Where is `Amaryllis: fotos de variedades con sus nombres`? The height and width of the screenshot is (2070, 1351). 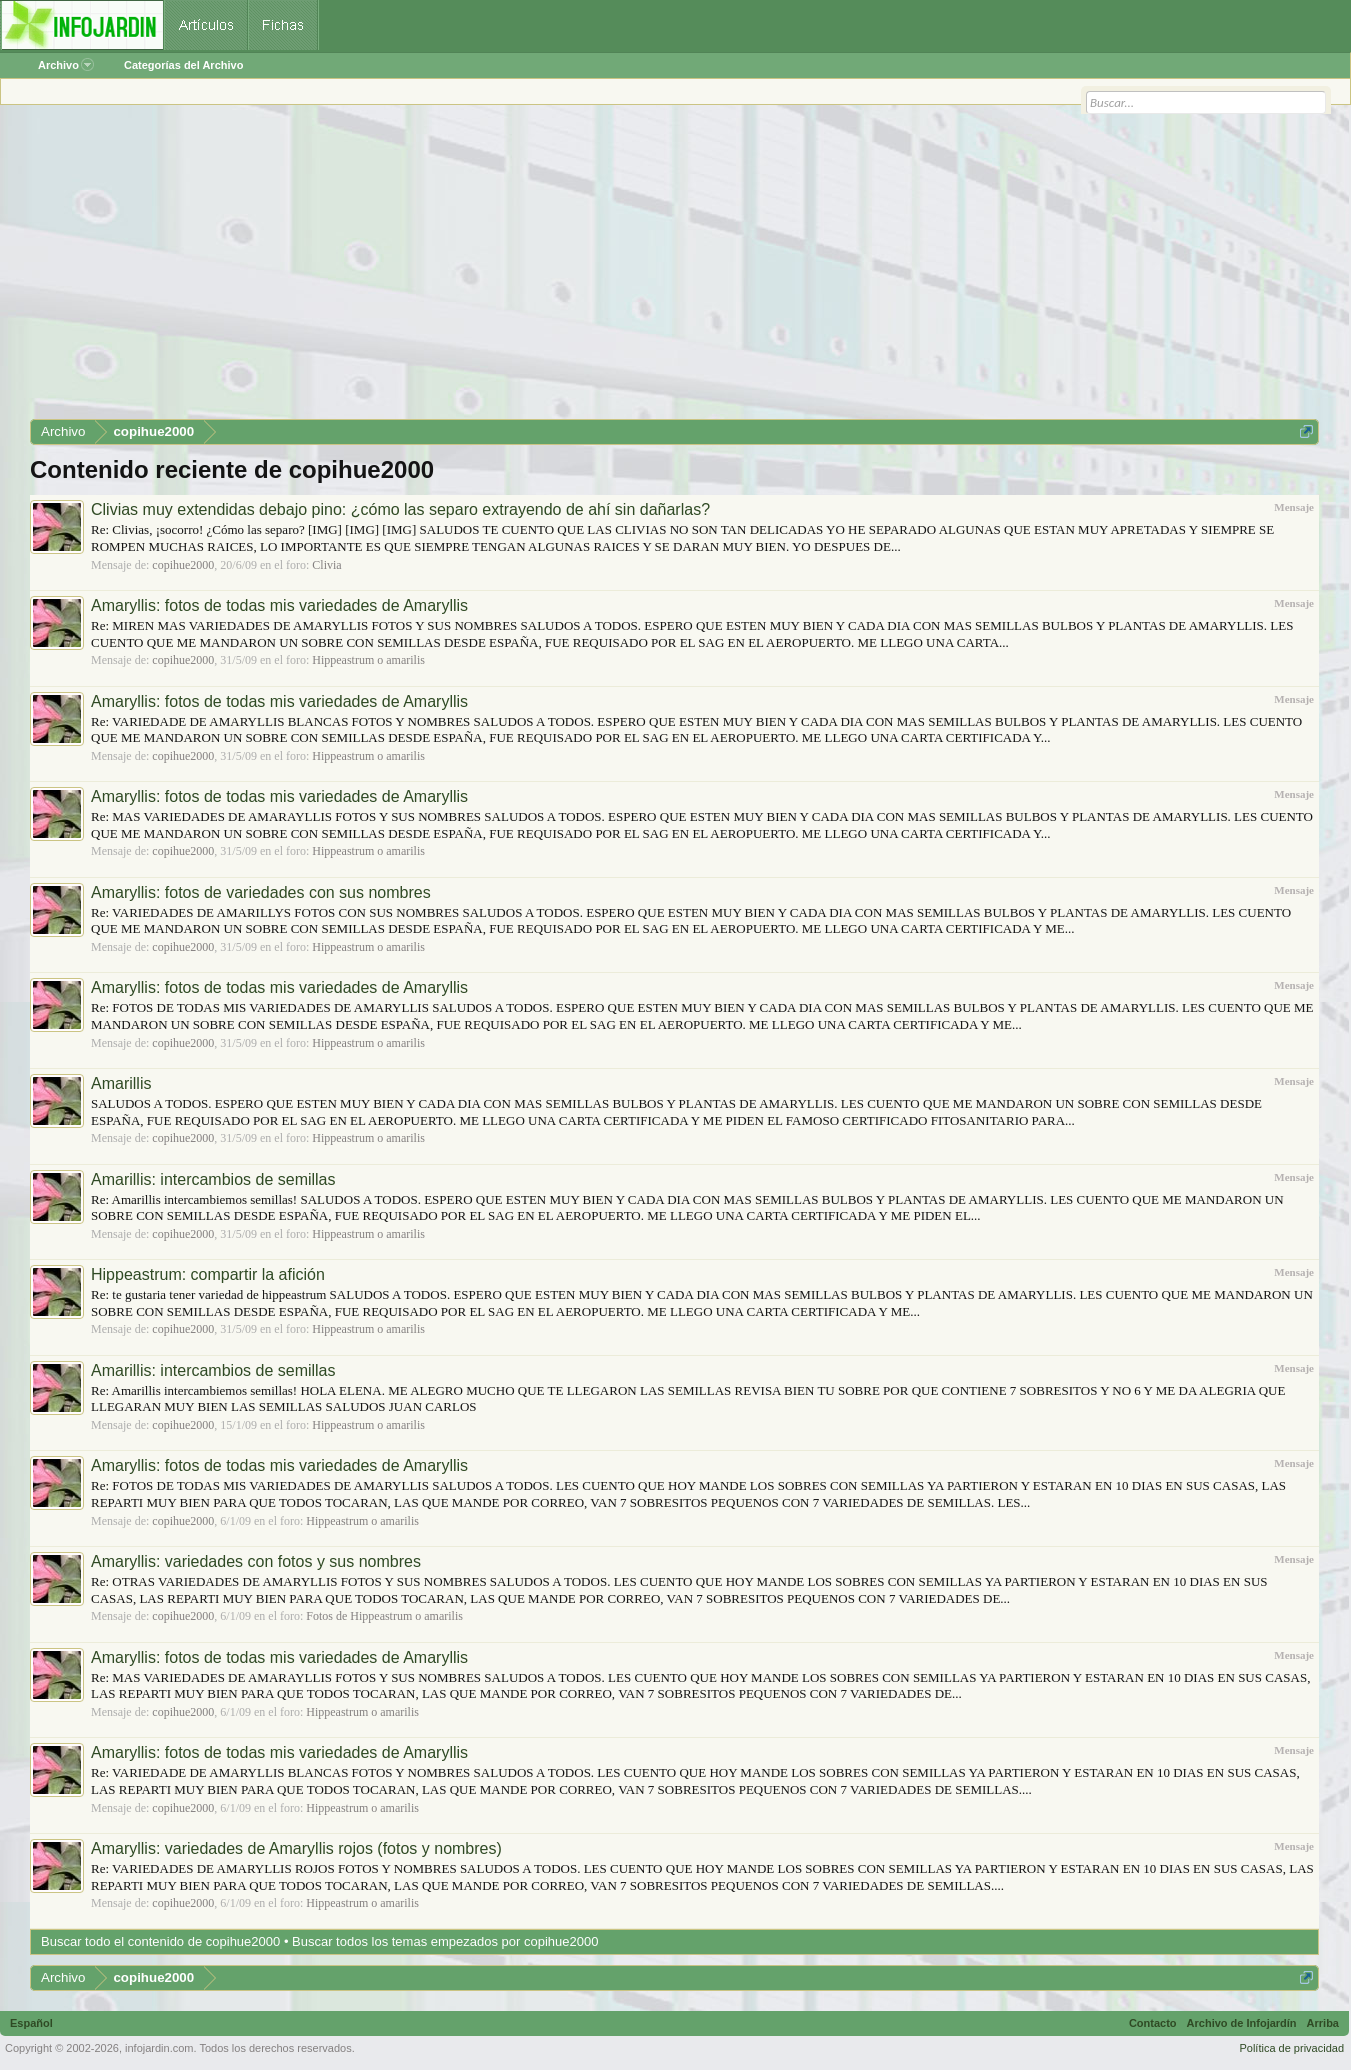 Amaryllis: fotos de variedades con sus nombres is located at coordinates (261, 892).